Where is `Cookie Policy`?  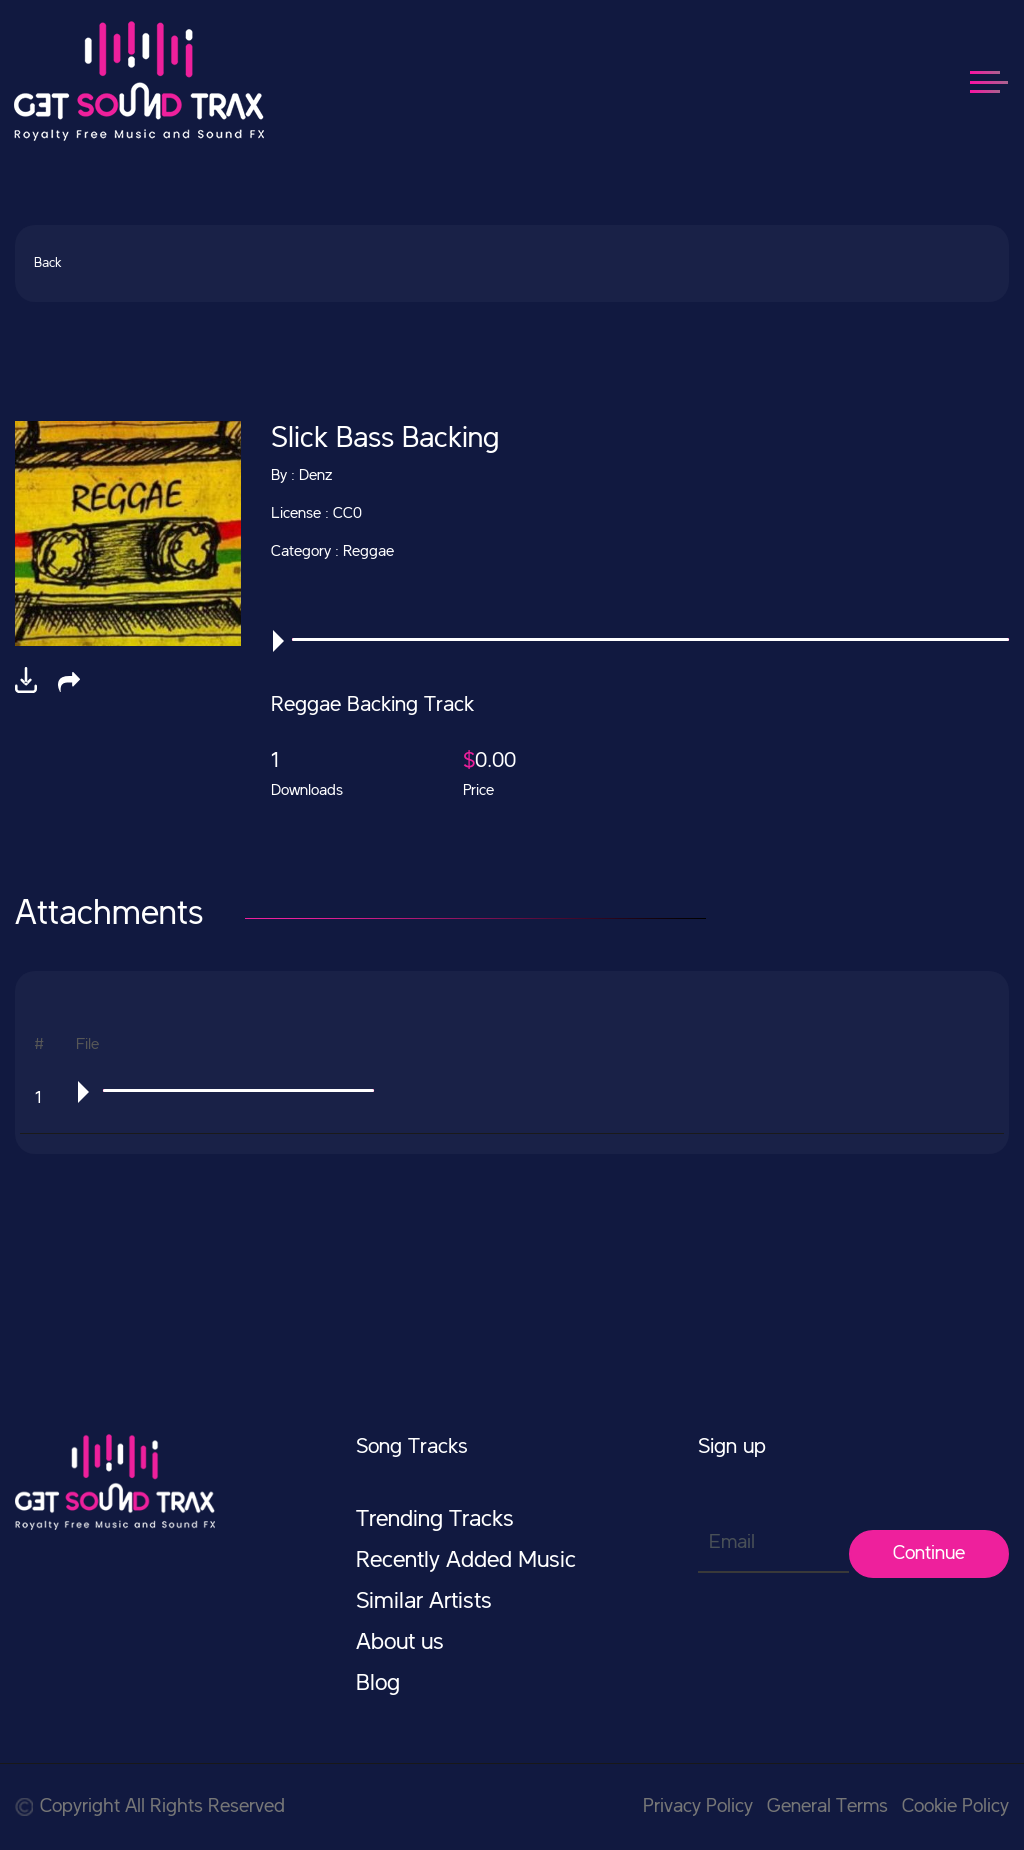 Cookie Policy is located at coordinates (955, 1807).